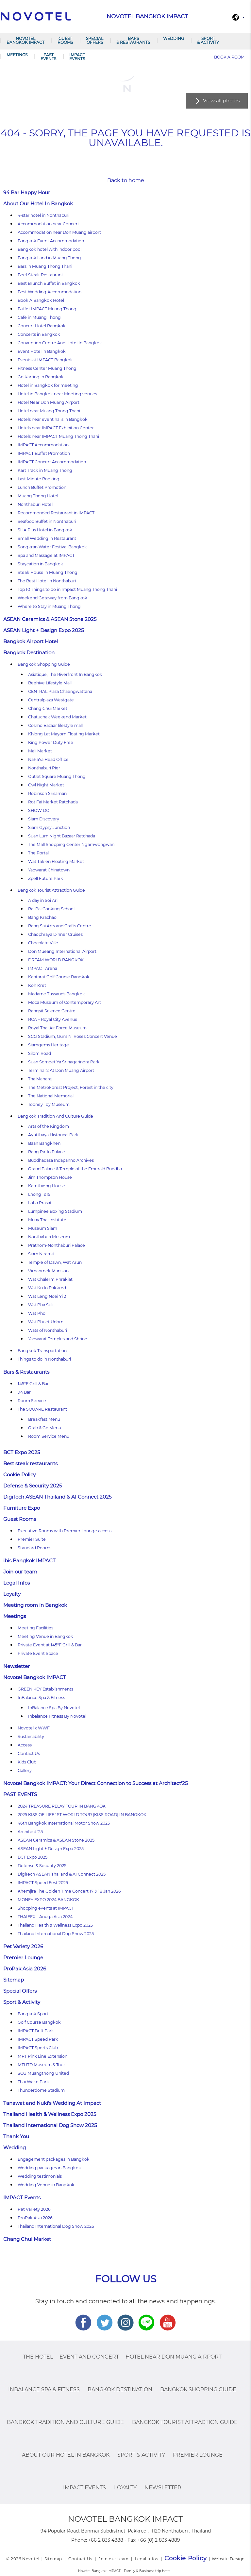 The height and width of the screenshot is (2576, 251). What do you see at coordinates (44, 1427) in the screenshot?
I see `Grab & Go Menu` at bounding box center [44, 1427].